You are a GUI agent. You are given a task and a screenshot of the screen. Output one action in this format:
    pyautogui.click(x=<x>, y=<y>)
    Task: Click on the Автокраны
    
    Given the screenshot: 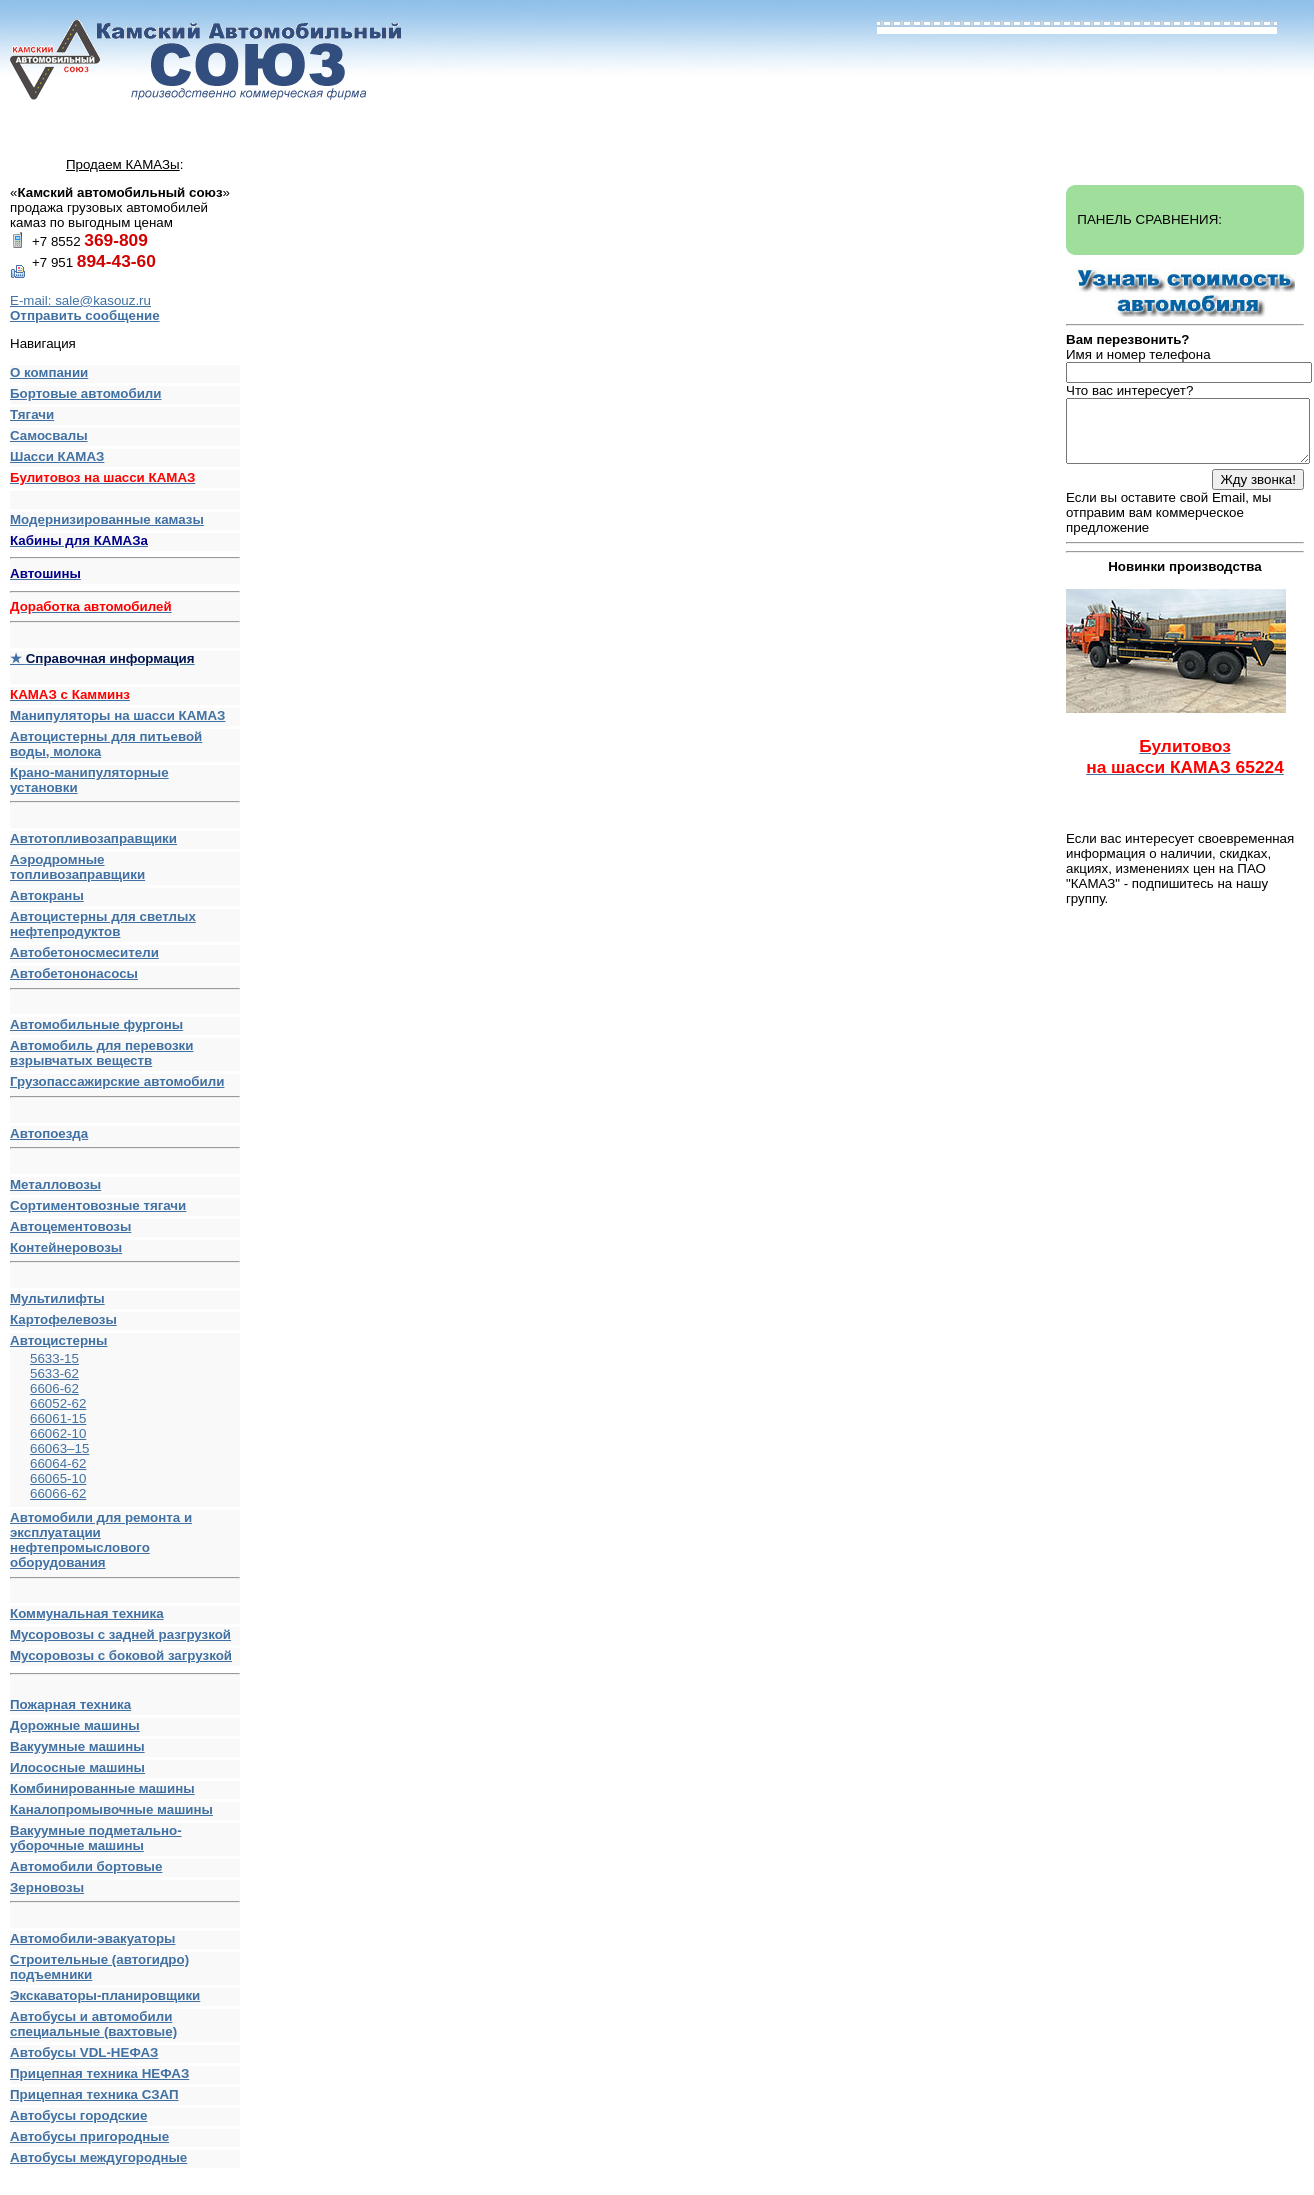 What is the action you would take?
    pyautogui.click(x=47, y=895)
    